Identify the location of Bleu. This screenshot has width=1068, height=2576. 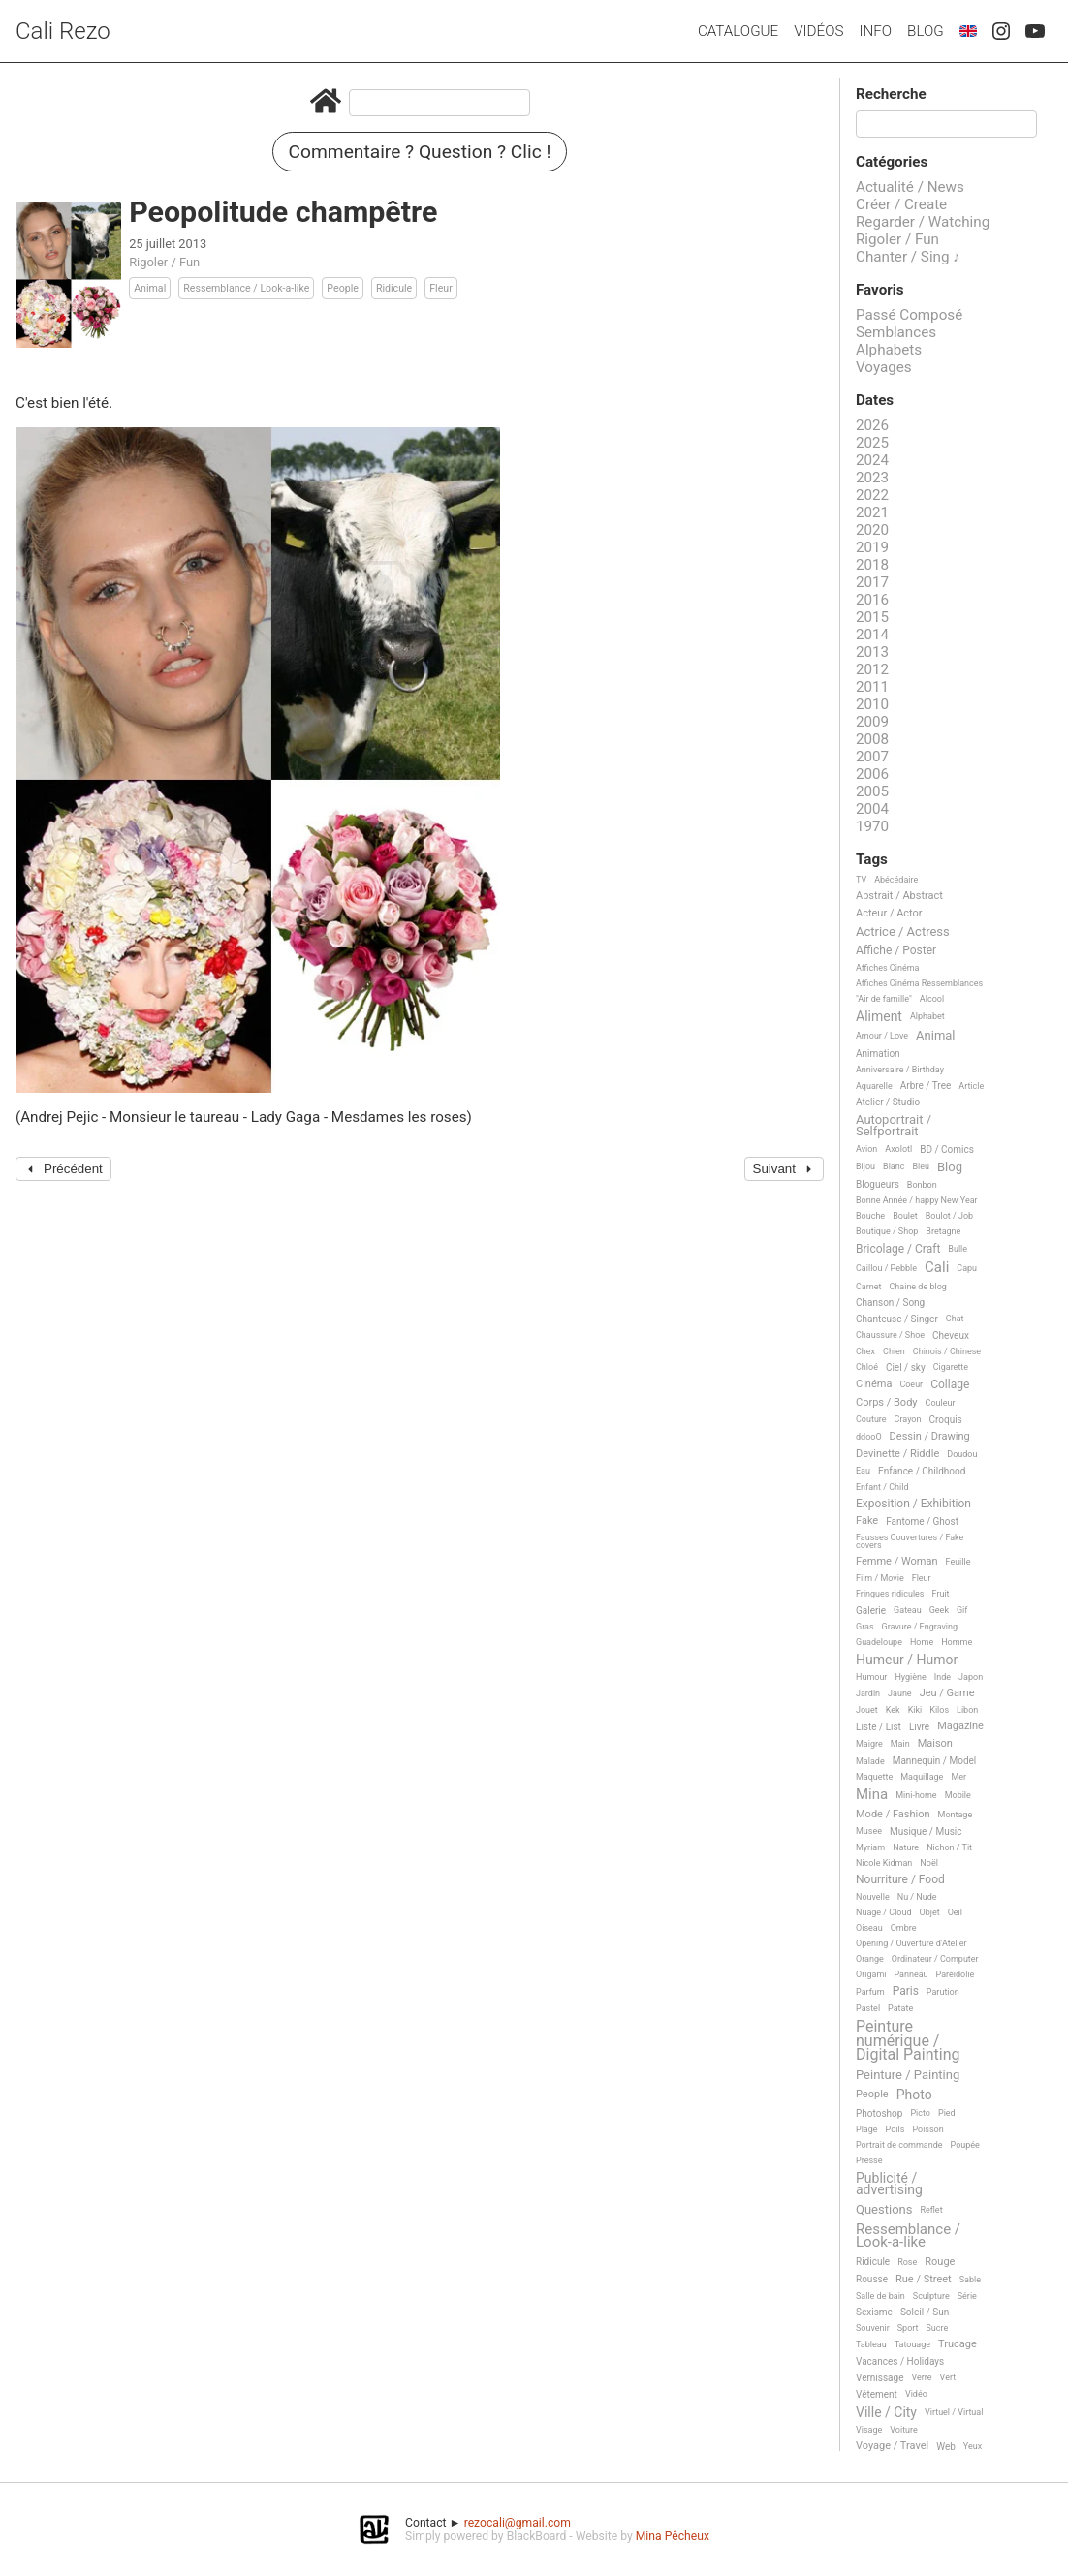
(920, 1166).